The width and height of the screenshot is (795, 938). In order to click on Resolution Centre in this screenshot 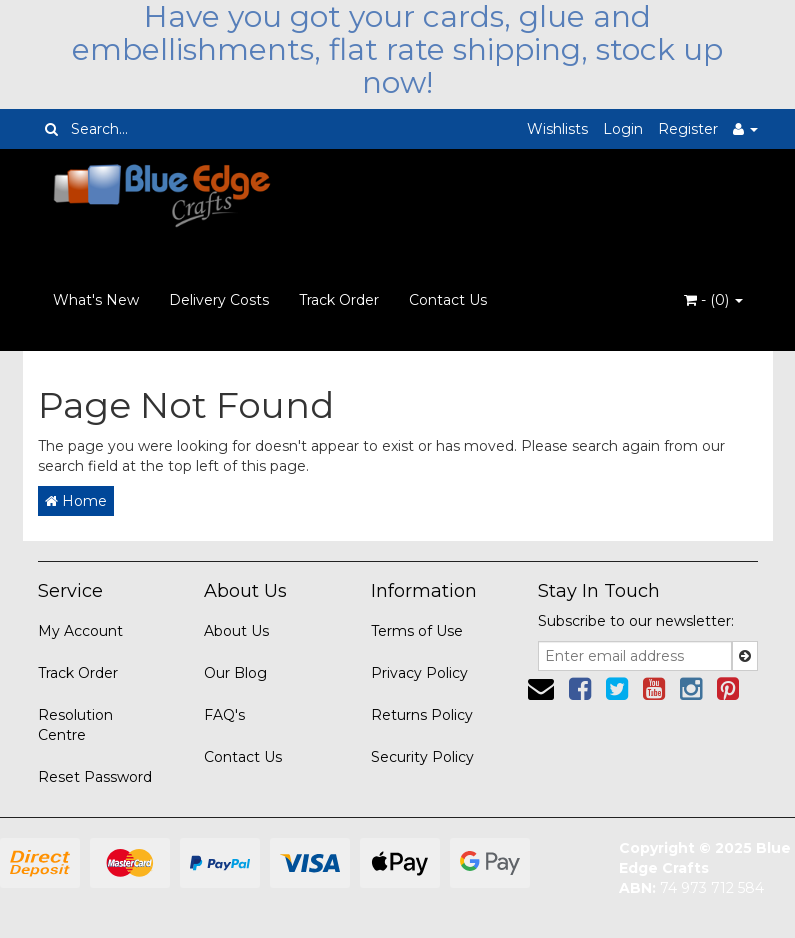, I will do `click(75, 725)`.